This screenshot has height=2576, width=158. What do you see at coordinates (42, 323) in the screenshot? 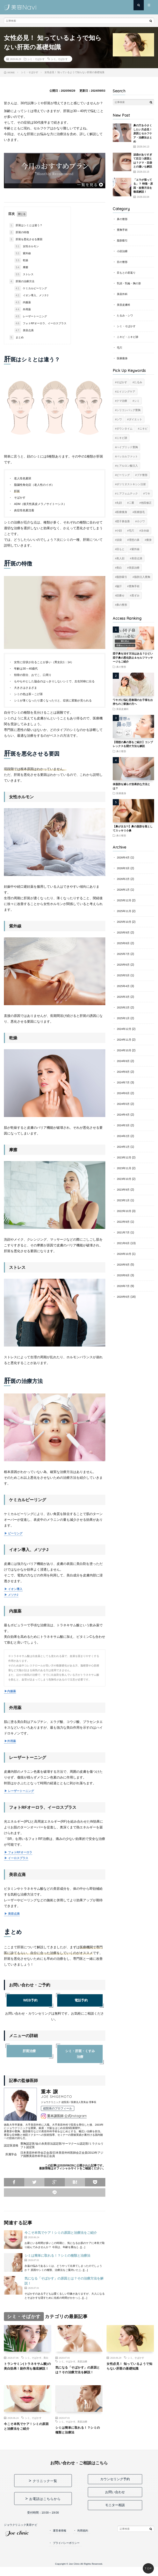
I see `フォトRFオーロラ、イーロスプラス` at bounding box center [42, 323].